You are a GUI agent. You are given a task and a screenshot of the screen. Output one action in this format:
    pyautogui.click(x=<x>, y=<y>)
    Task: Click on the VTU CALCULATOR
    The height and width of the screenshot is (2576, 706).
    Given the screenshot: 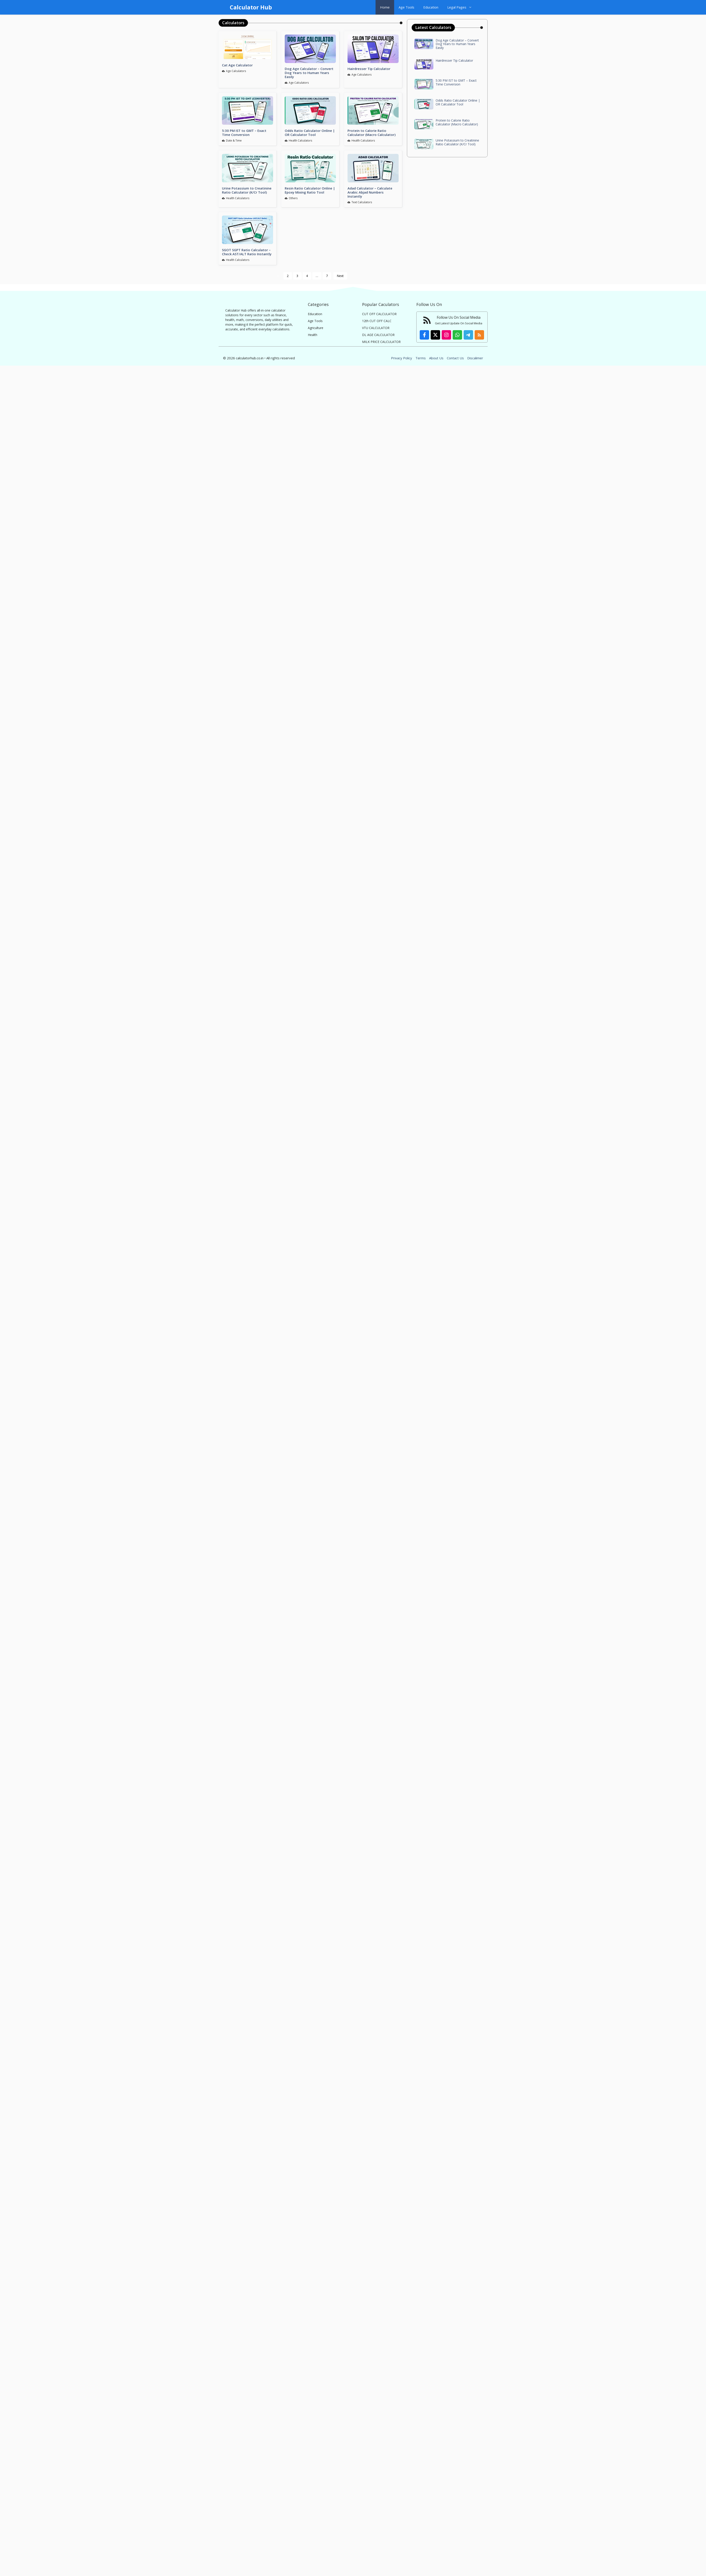 What is the action you would take?
    pyautogui.click(x=375, y=328)
    